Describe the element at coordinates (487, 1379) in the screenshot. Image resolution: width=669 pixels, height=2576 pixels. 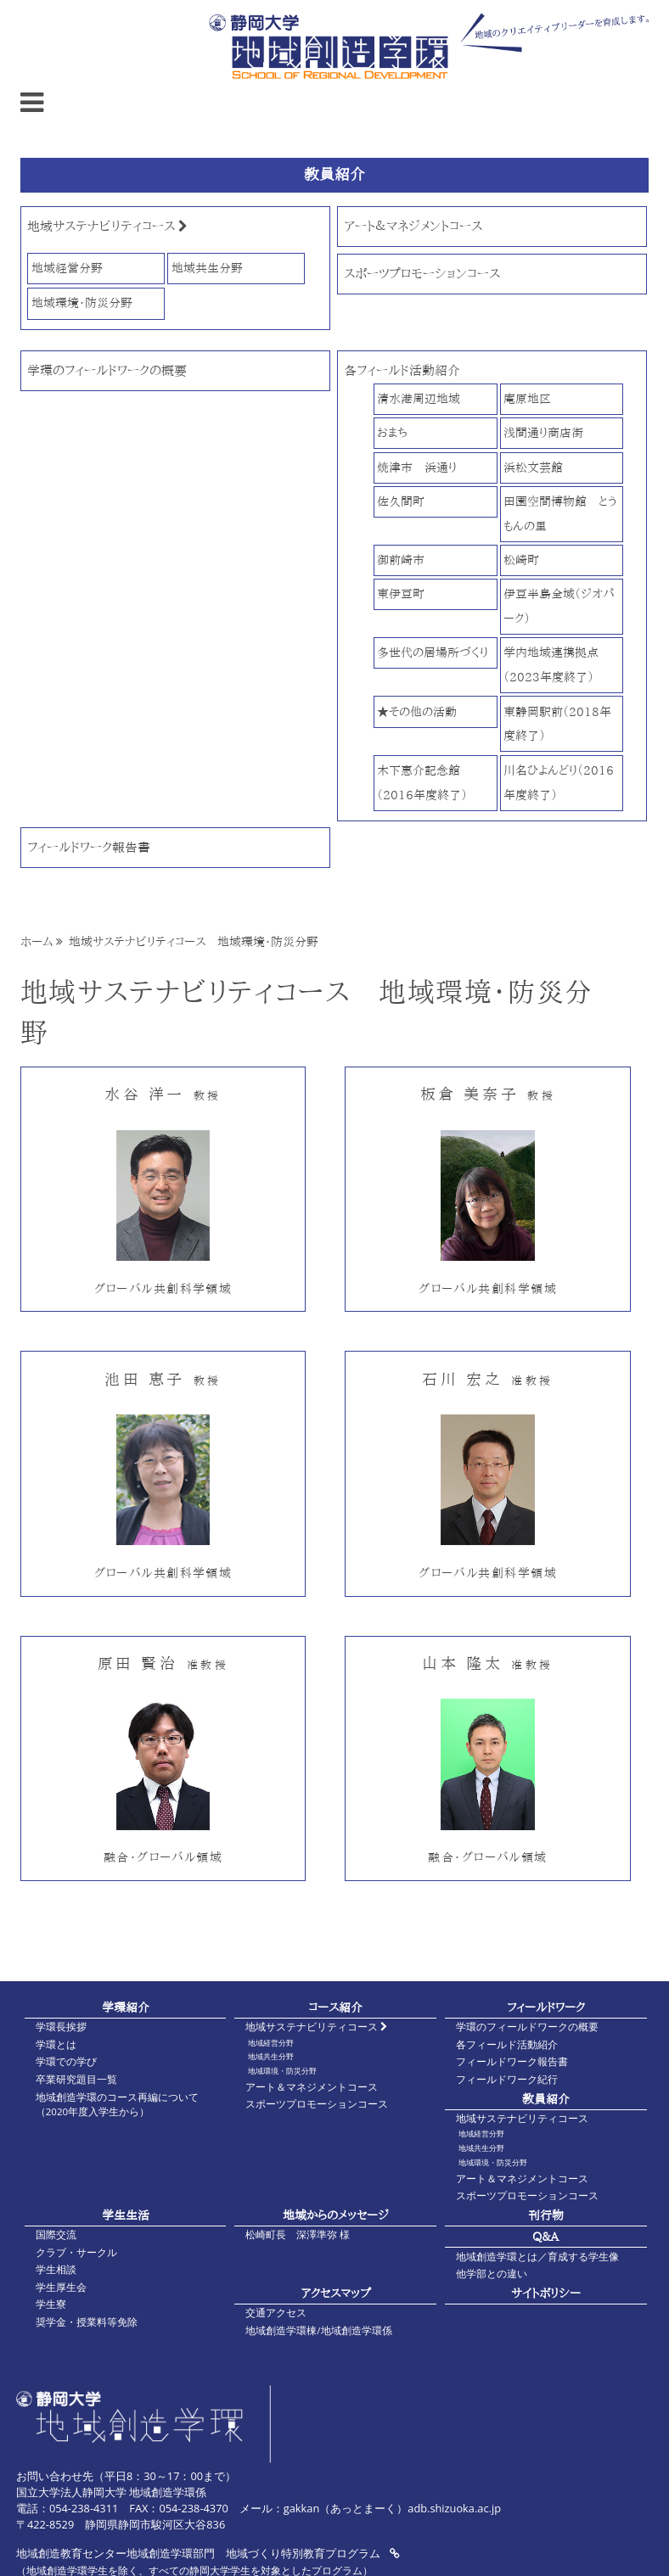
I see `石川 宏之` at that location.